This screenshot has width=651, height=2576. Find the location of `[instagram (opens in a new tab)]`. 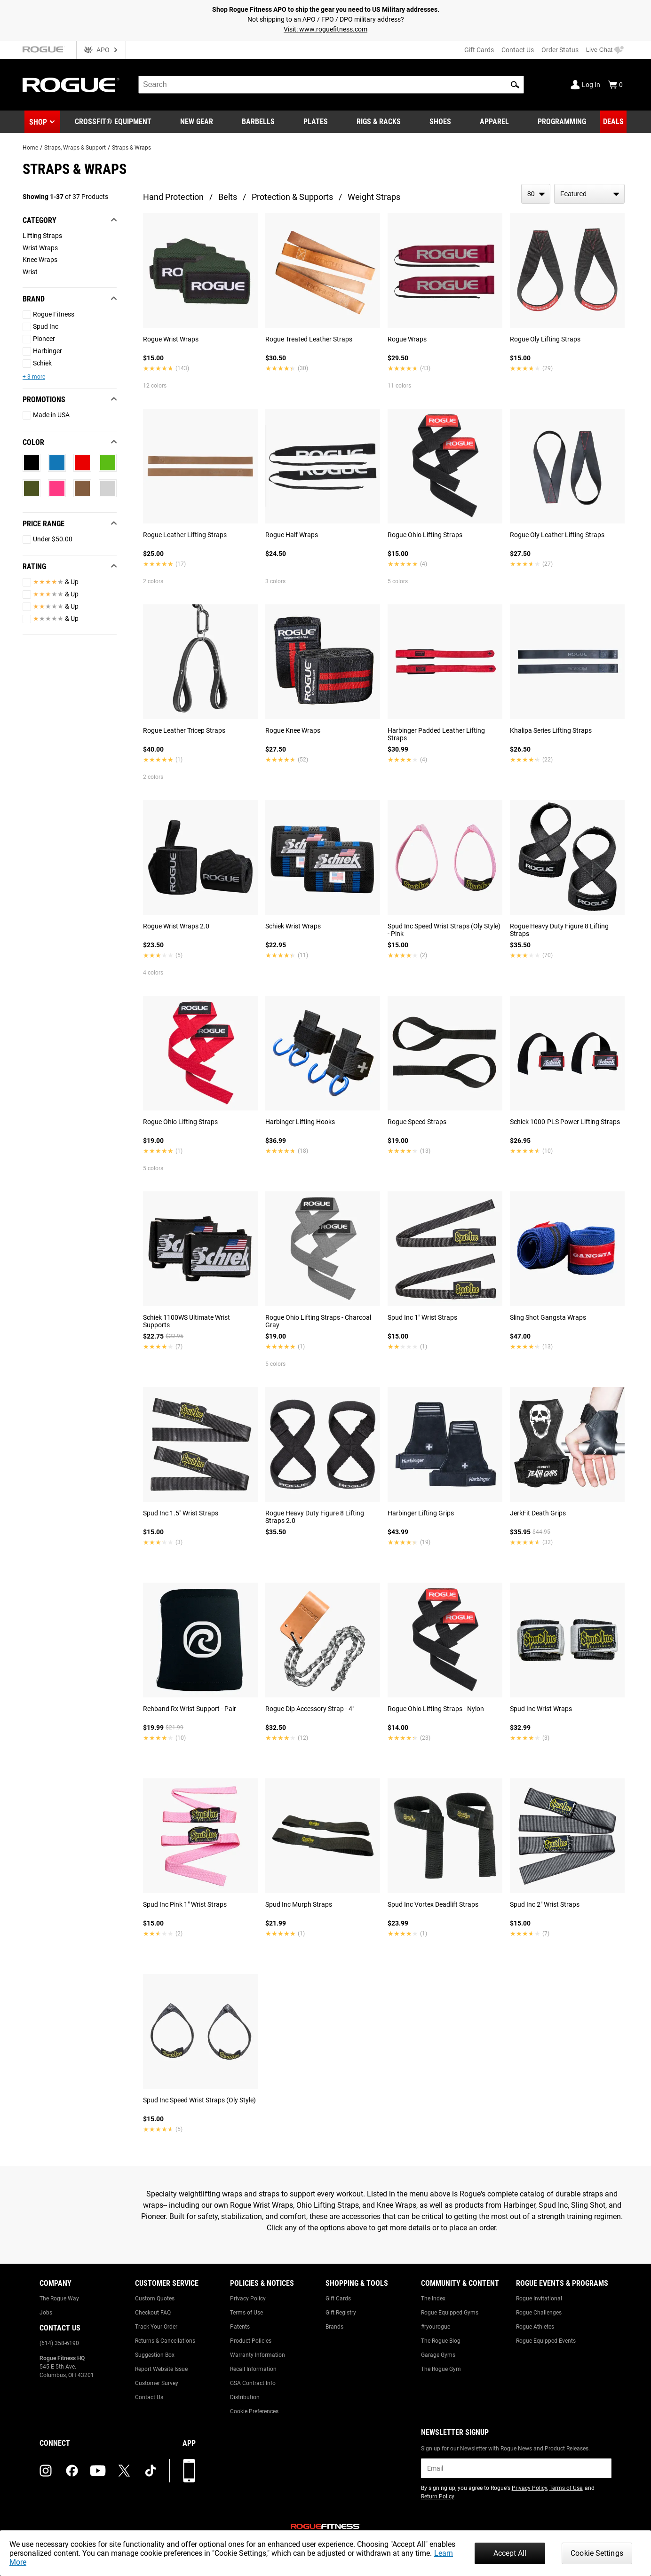

[instagram (opens in a new tab)] is located at coordinates (45, 2470).